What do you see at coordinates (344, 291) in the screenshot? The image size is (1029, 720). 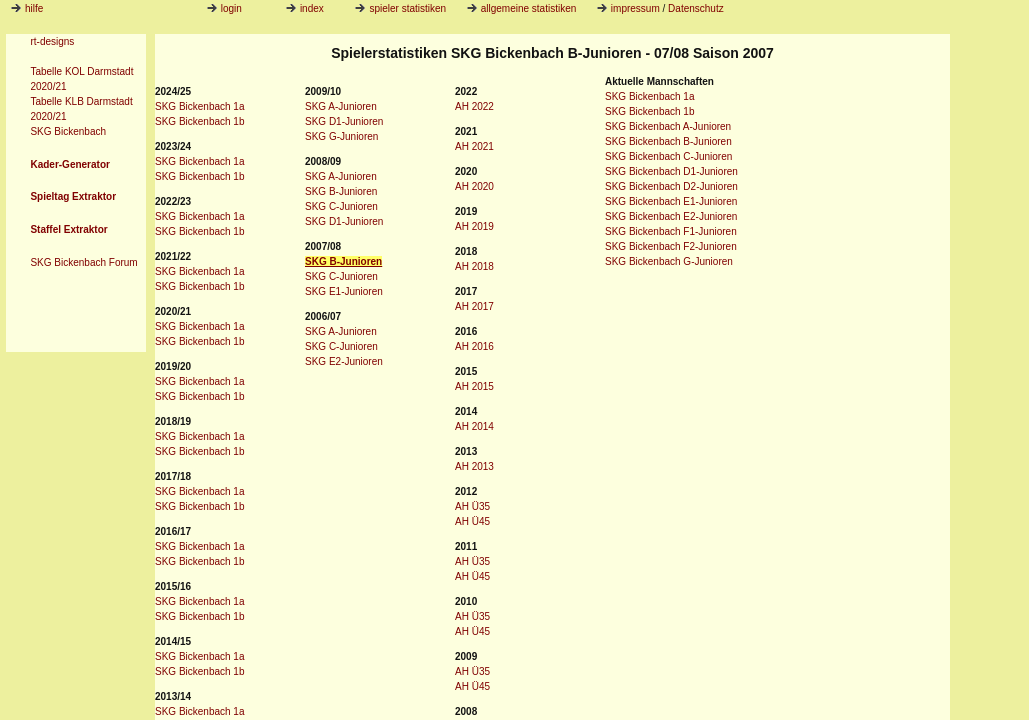 I see `SKG E1-Junioren` at bounding box center [344, 291].